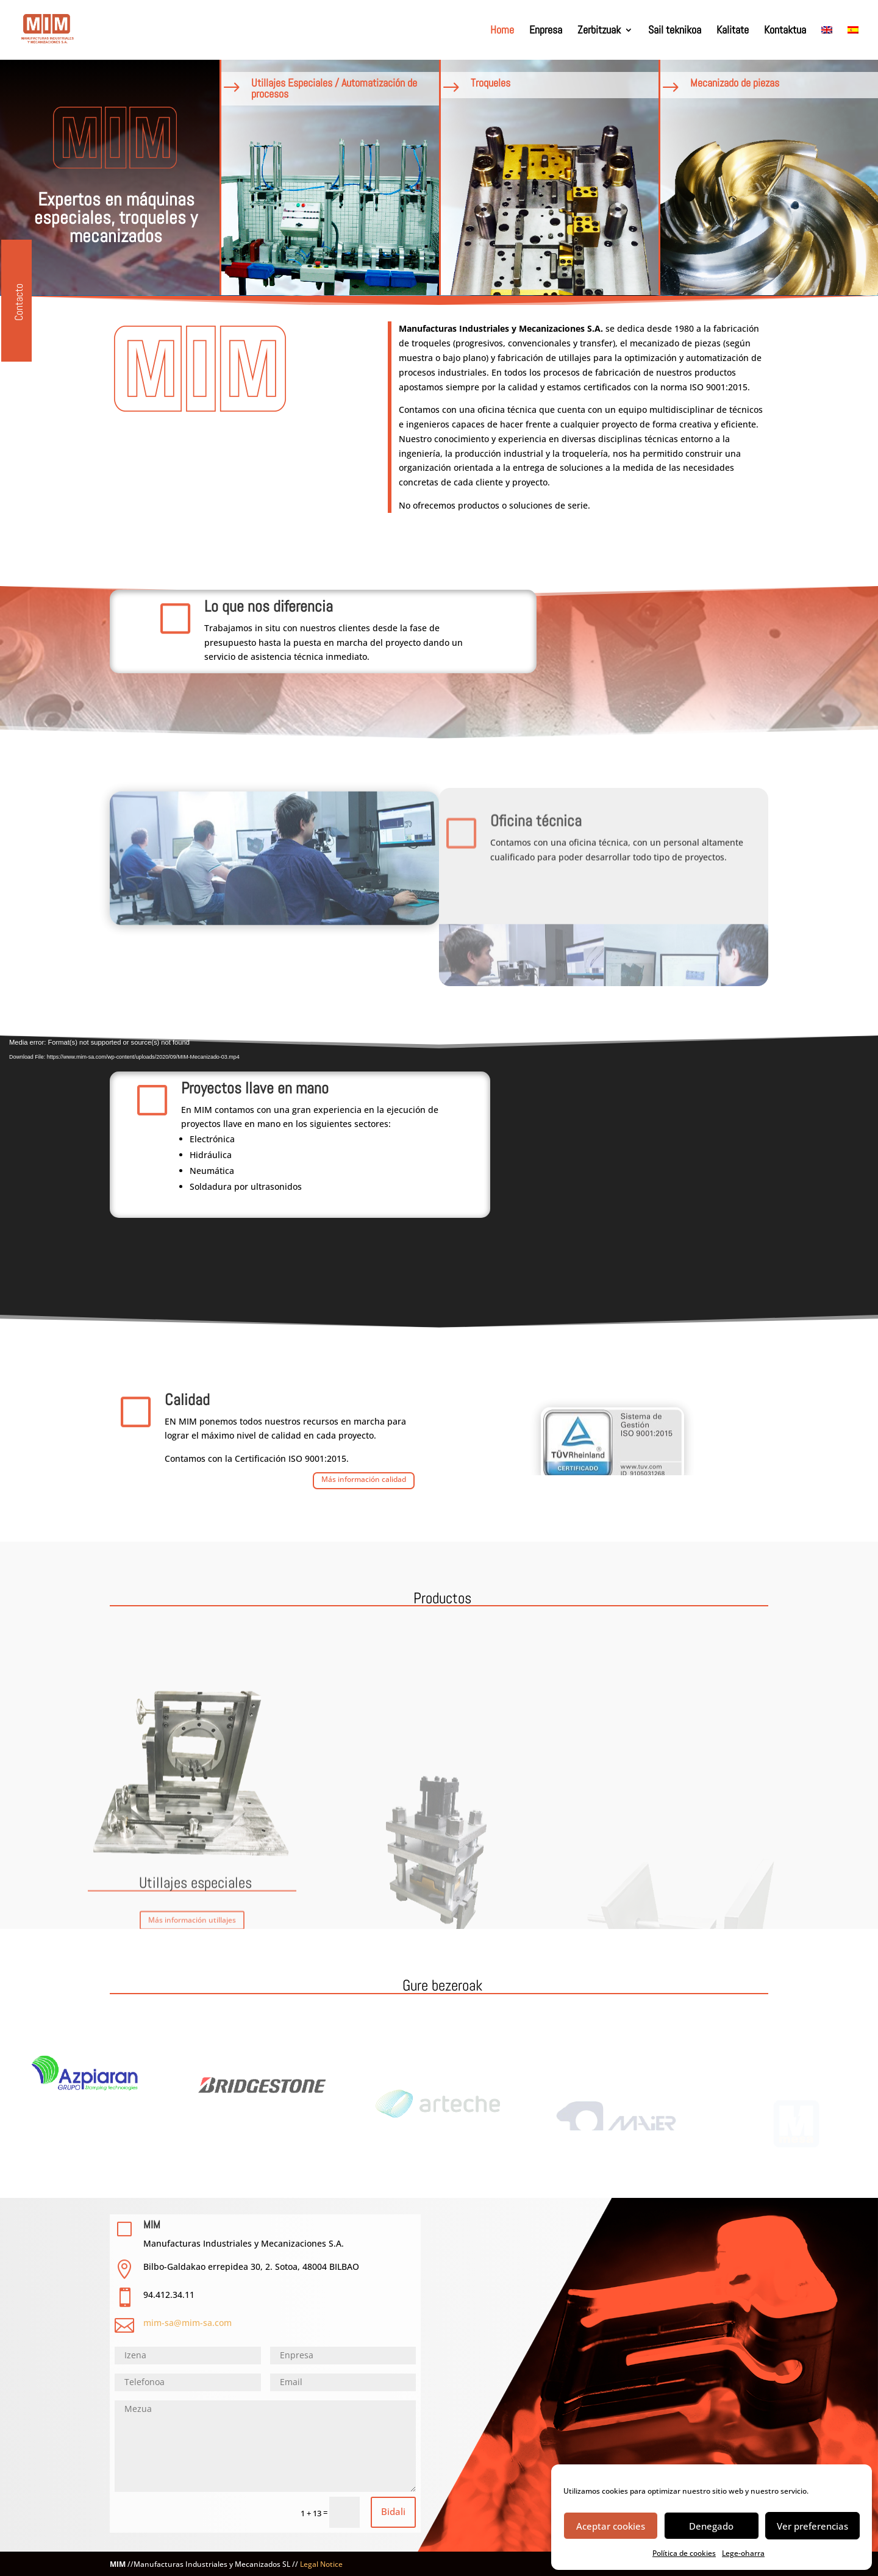  I want to click on Aceptar cookies, so click(610, 2526).